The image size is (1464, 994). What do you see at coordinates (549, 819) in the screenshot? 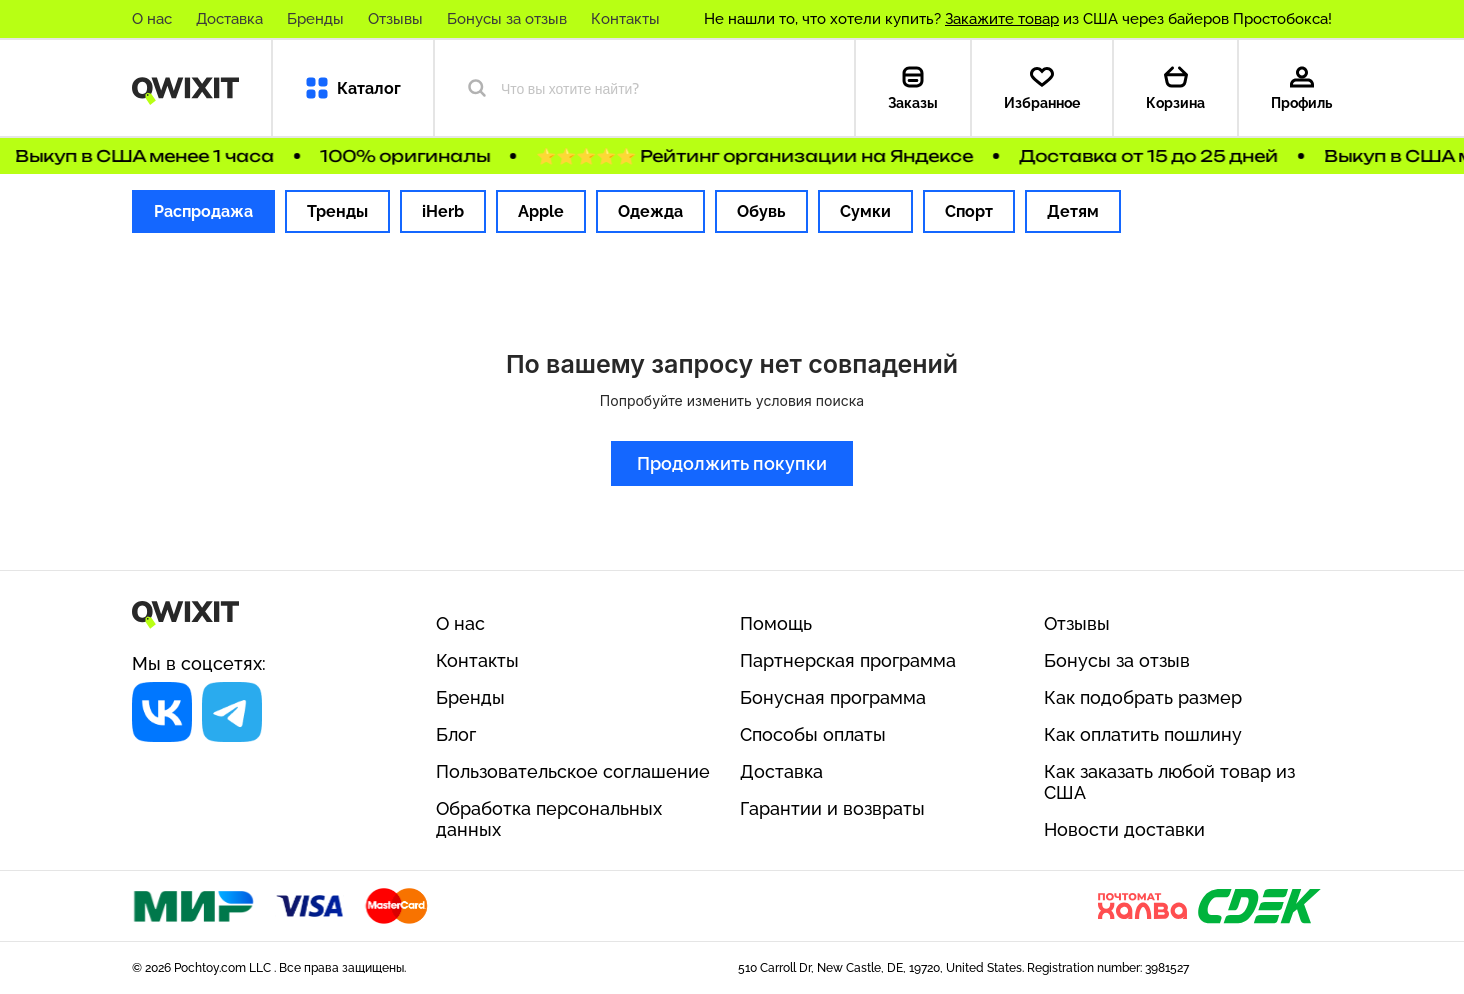
I see `Обработка персональных данных` at bounding box center [549, 819].